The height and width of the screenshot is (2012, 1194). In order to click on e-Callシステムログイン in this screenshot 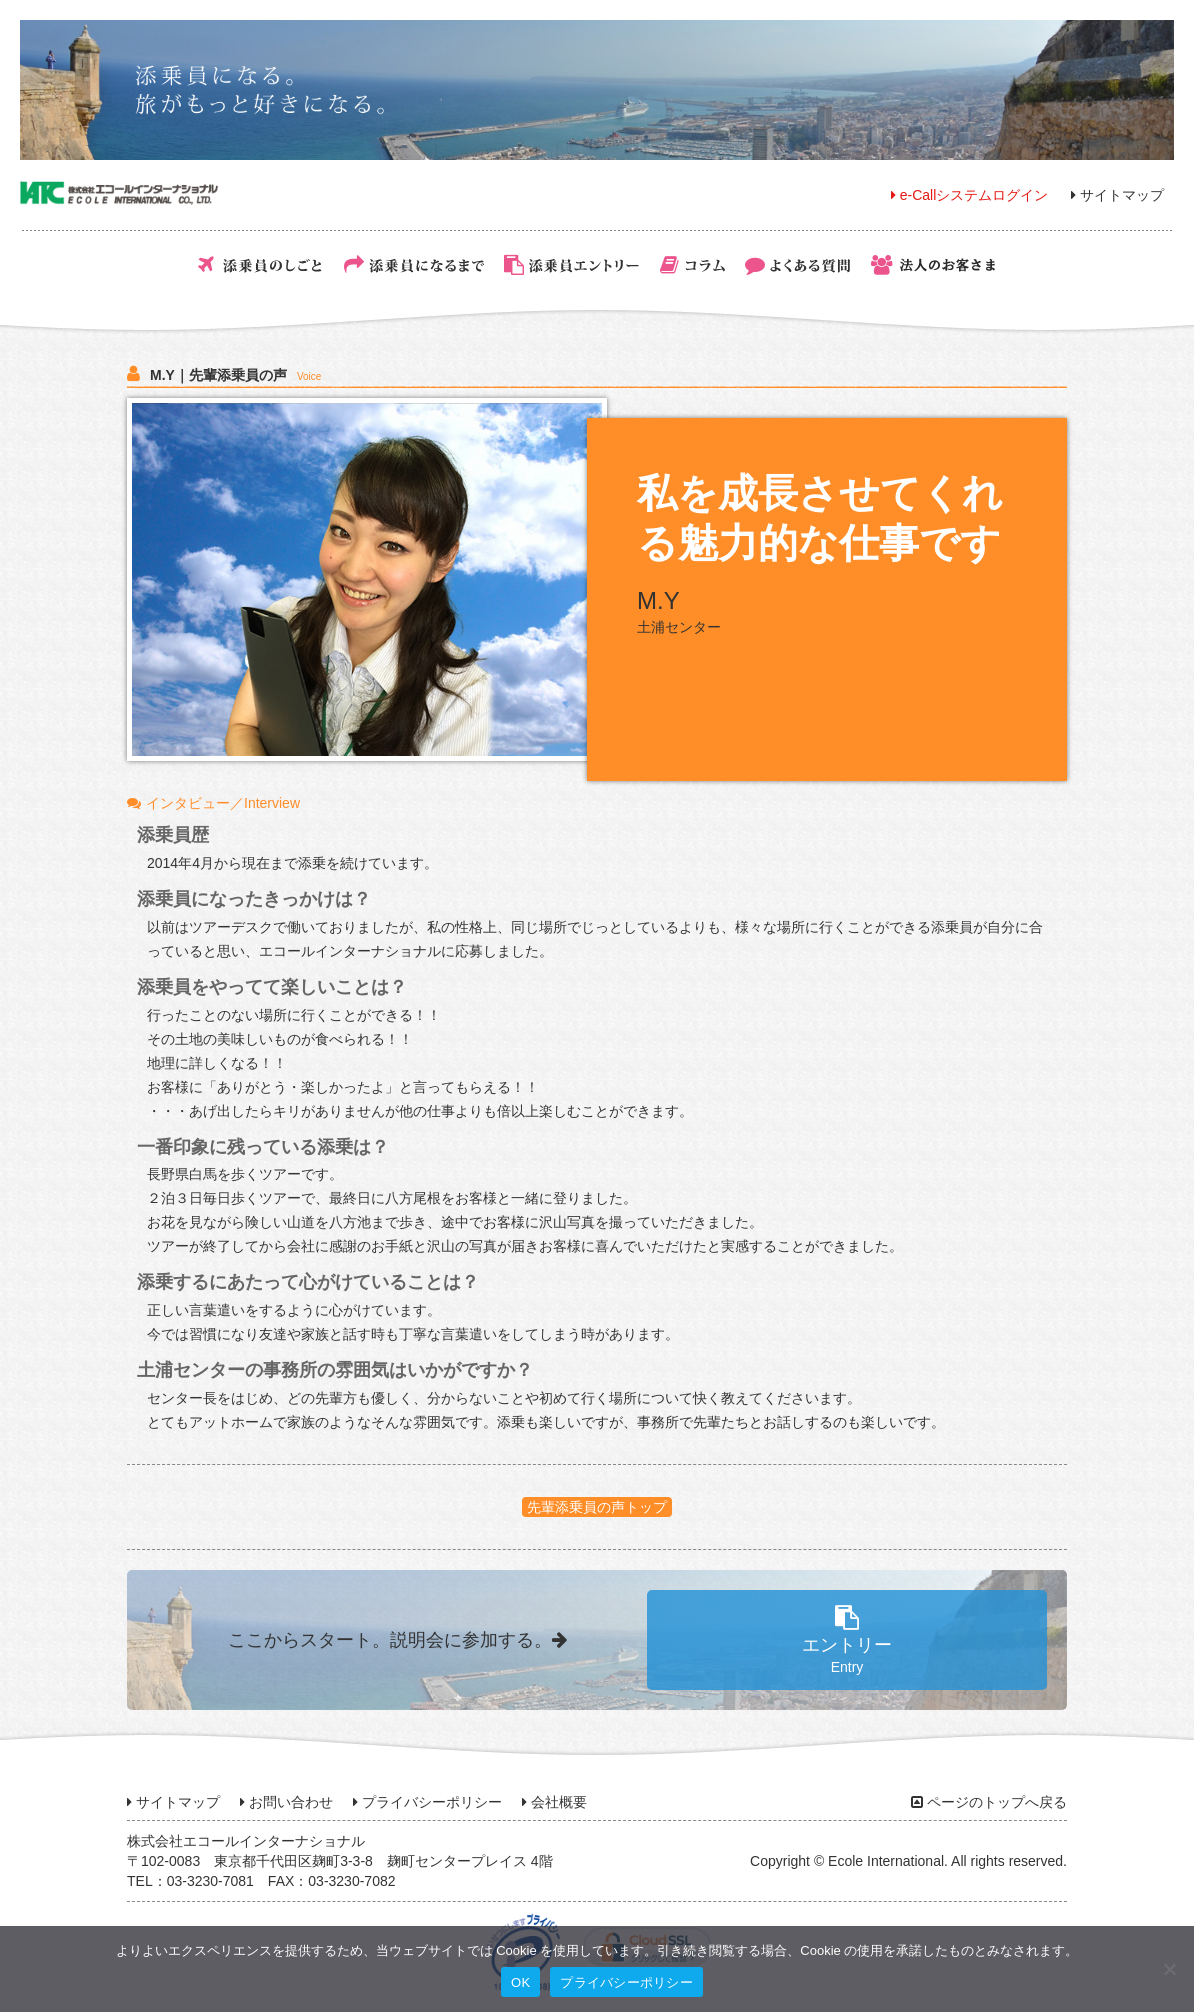, I will do `click(969, 195)`.